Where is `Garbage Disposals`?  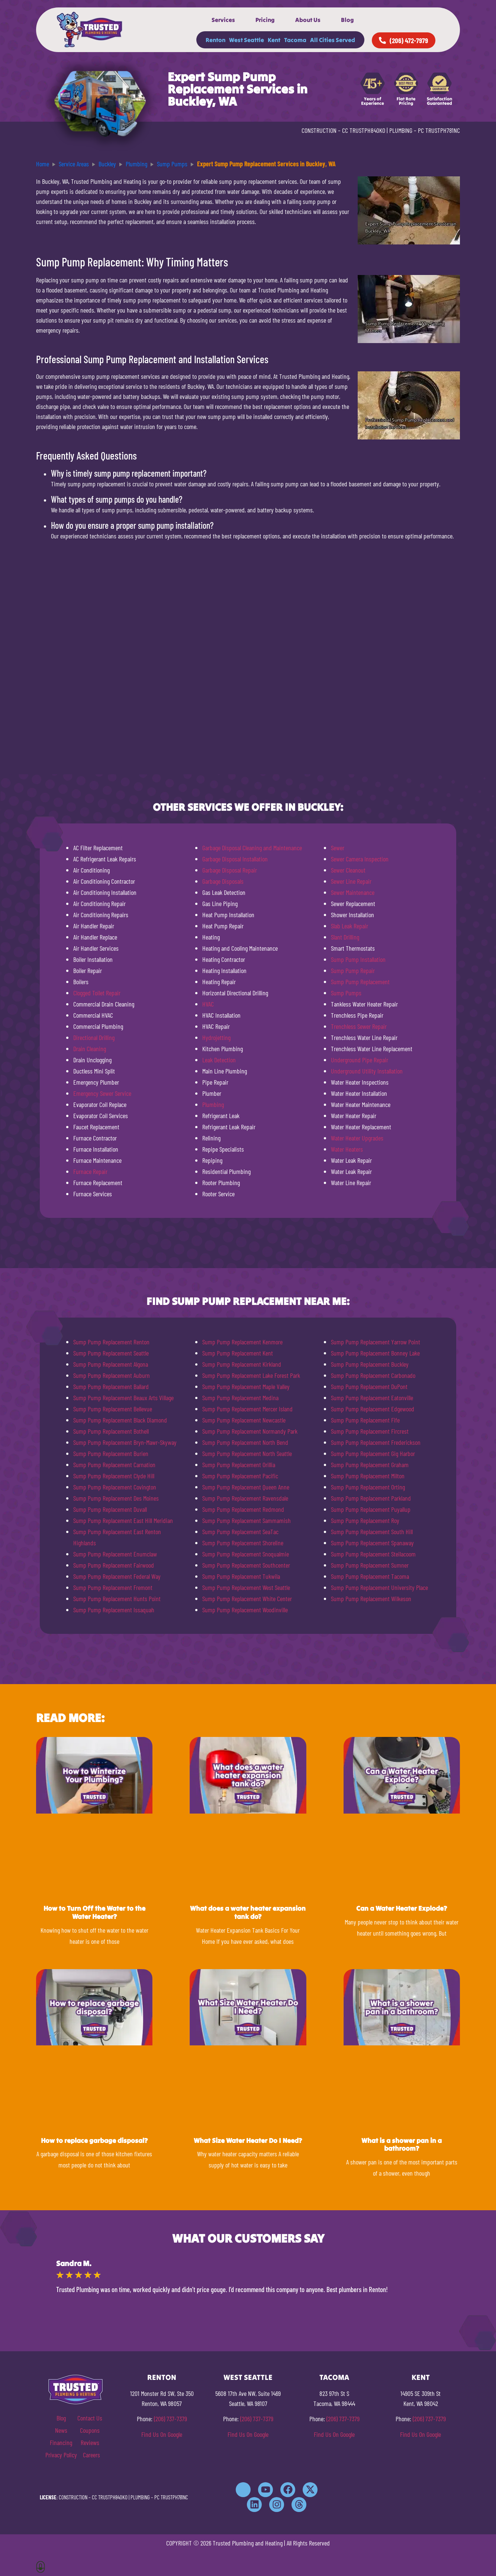 Garbage Disposals is located at coordinates (223, 881).